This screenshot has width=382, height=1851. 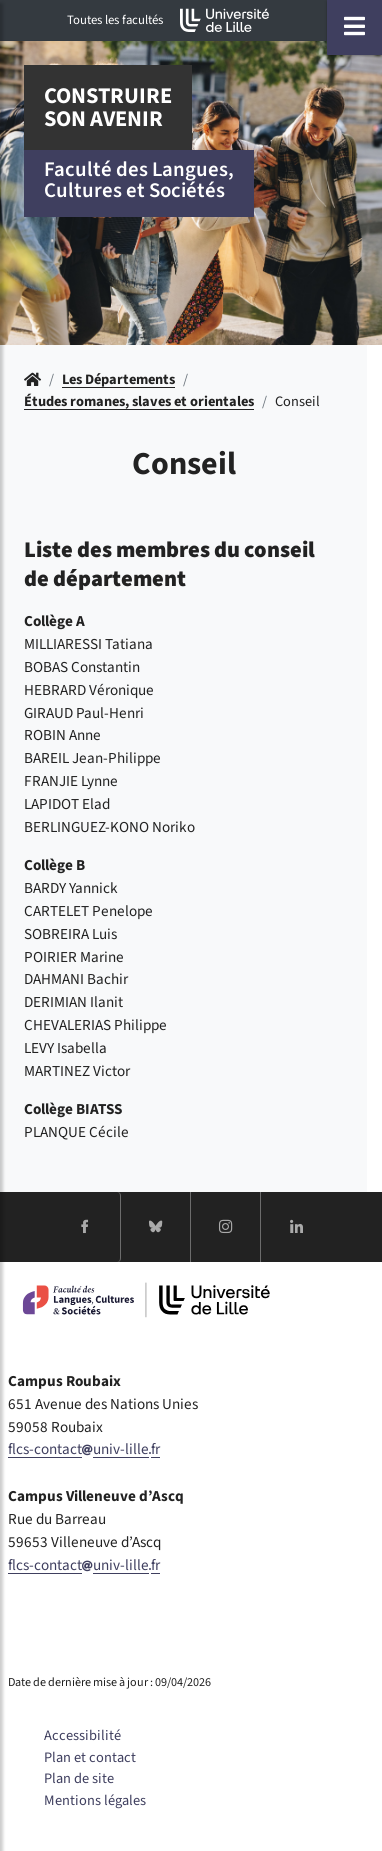 I want to click on Les Départements, so click(x=118, y=379).